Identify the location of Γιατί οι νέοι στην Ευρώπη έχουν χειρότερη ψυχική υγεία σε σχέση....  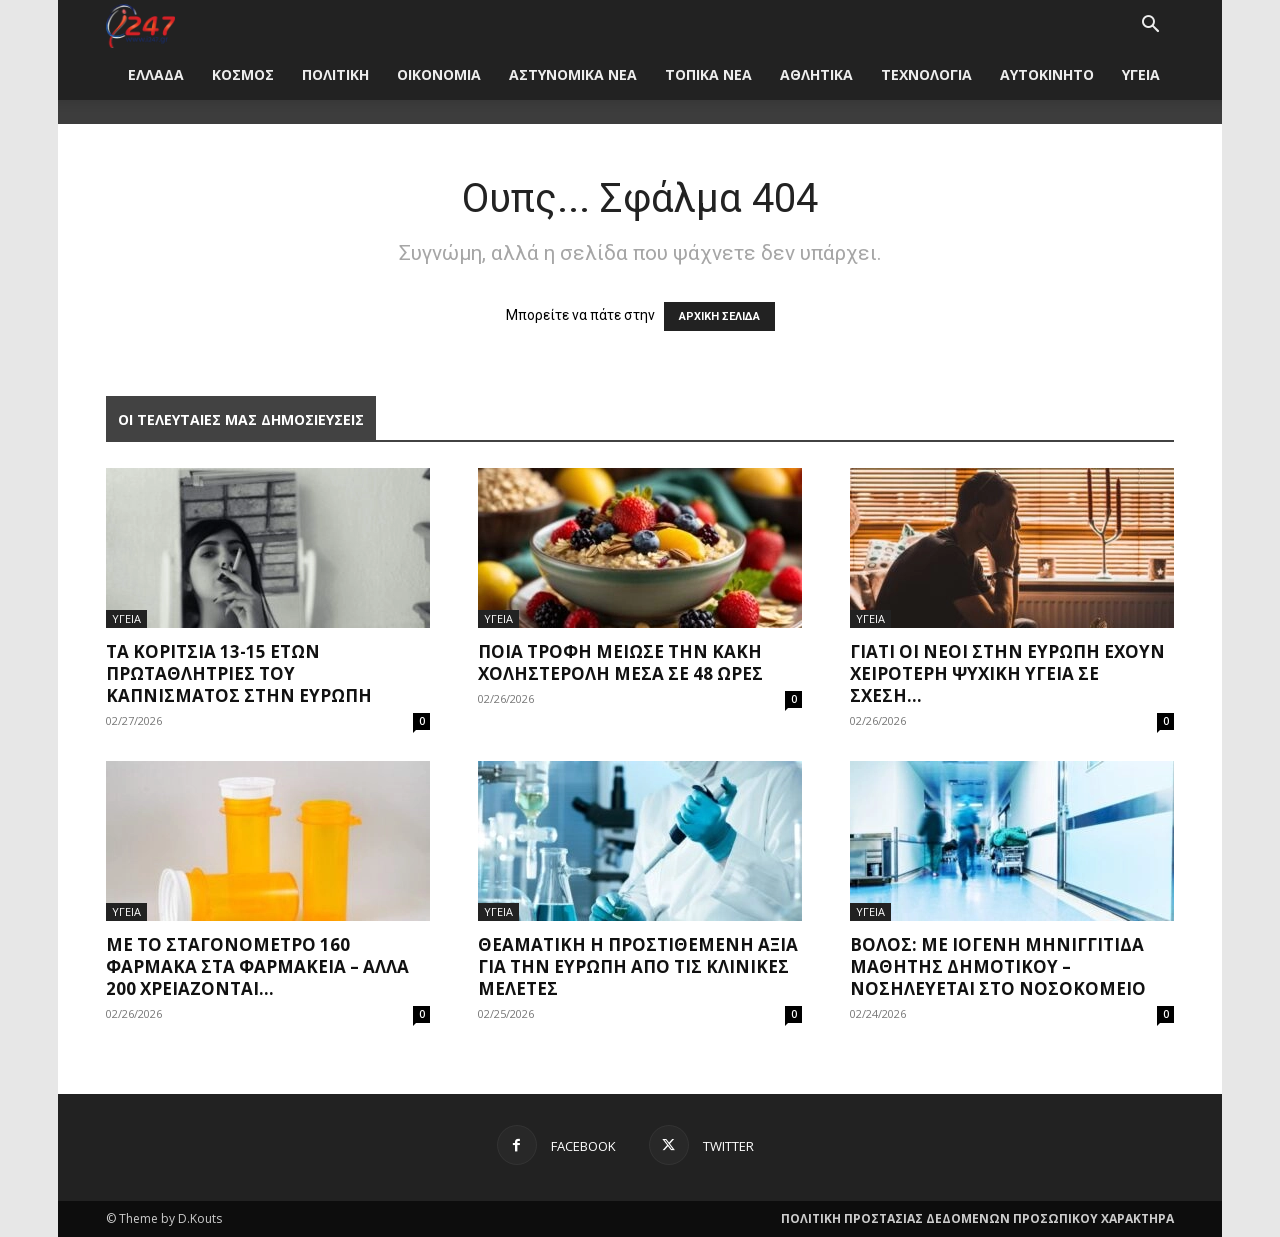
(1007, 673).